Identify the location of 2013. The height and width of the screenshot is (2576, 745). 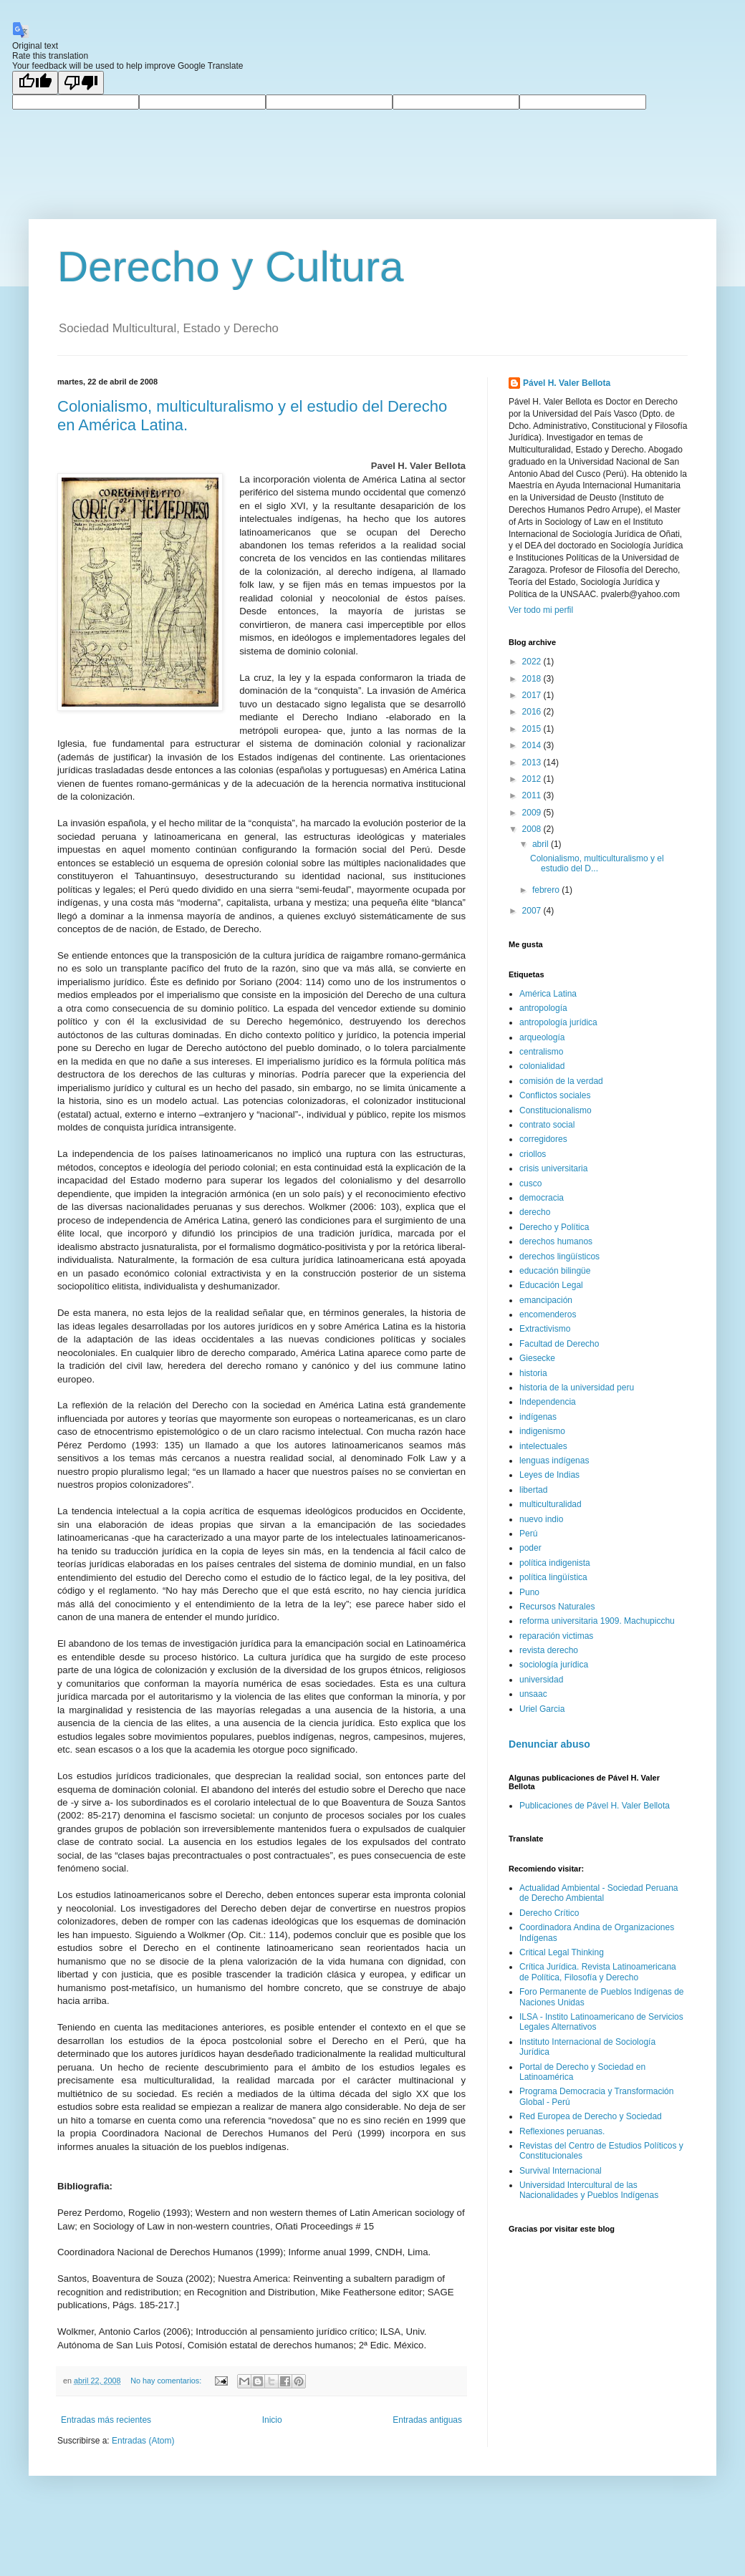
(533, 762).